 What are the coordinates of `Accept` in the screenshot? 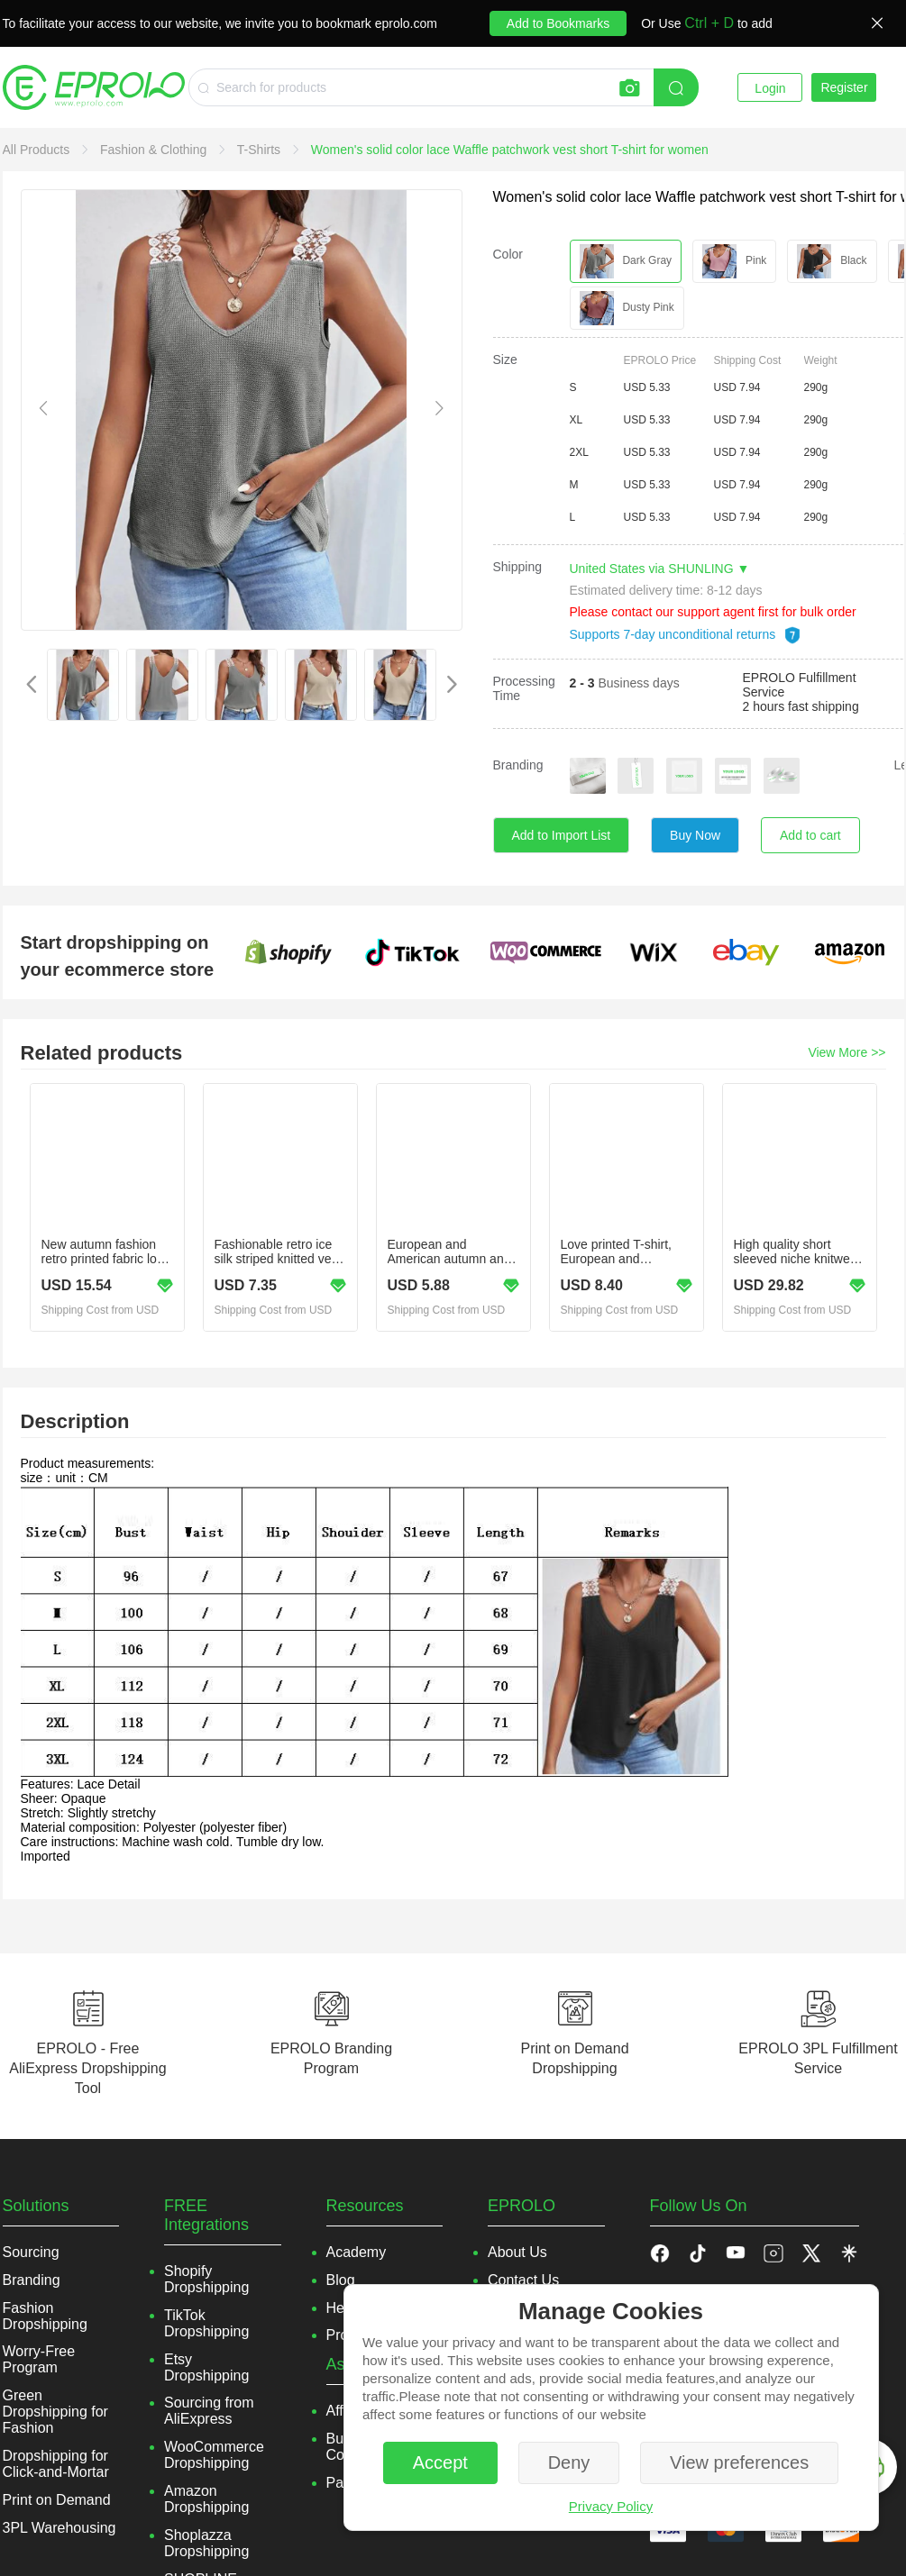 It's located at (440, 2462).